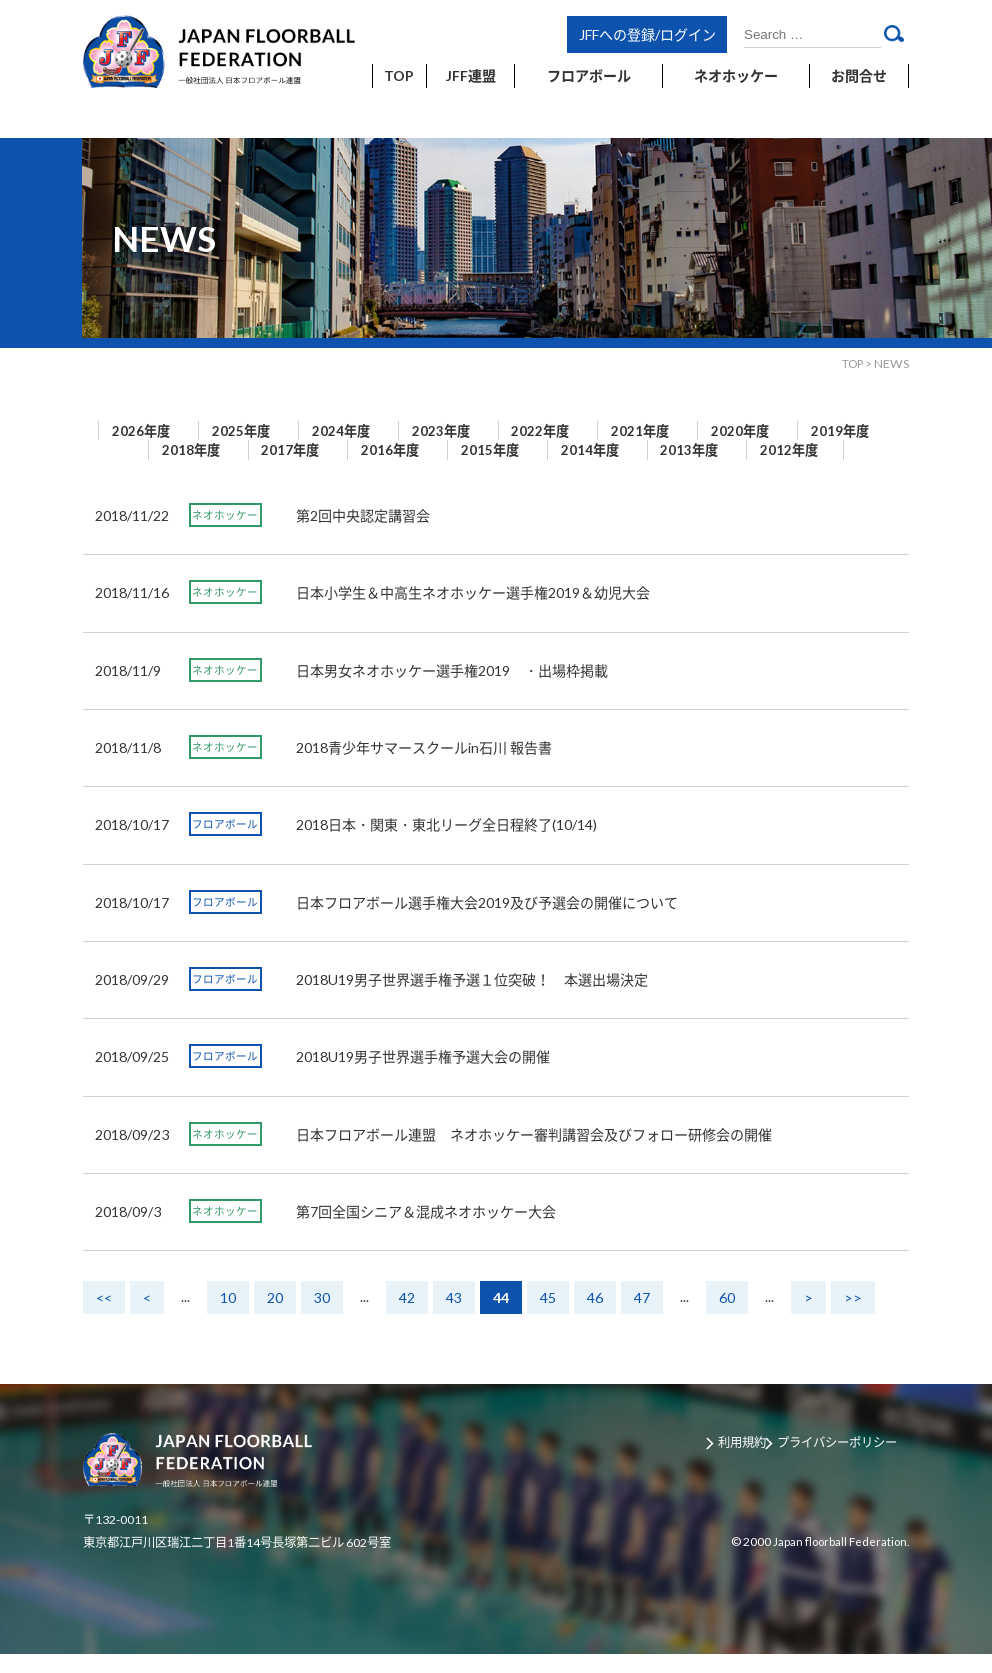 The image size is (992, 1673). I want to click on 60, so click(727, 1317).